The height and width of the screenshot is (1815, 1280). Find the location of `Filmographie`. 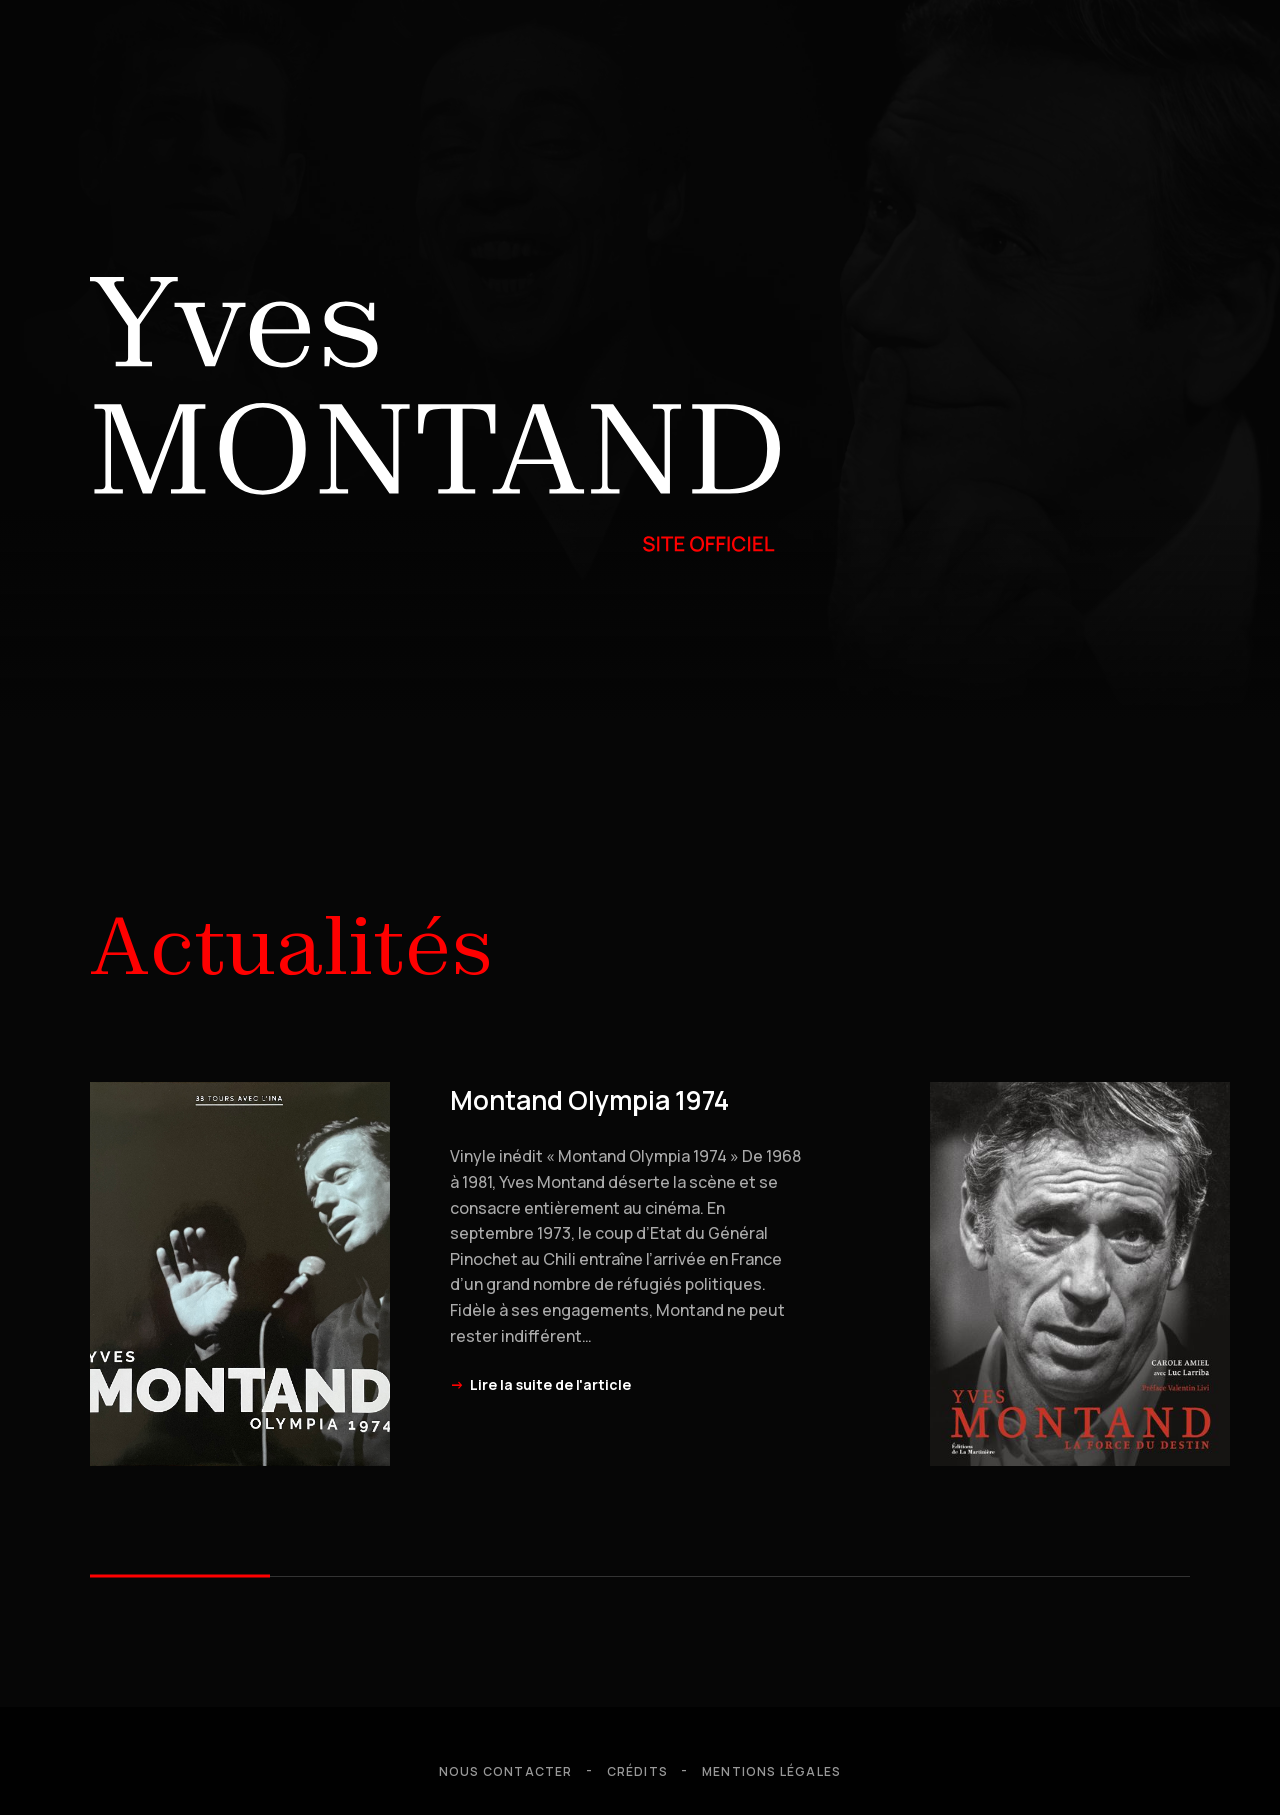

Filmographie is located at coordinates (480, 620).